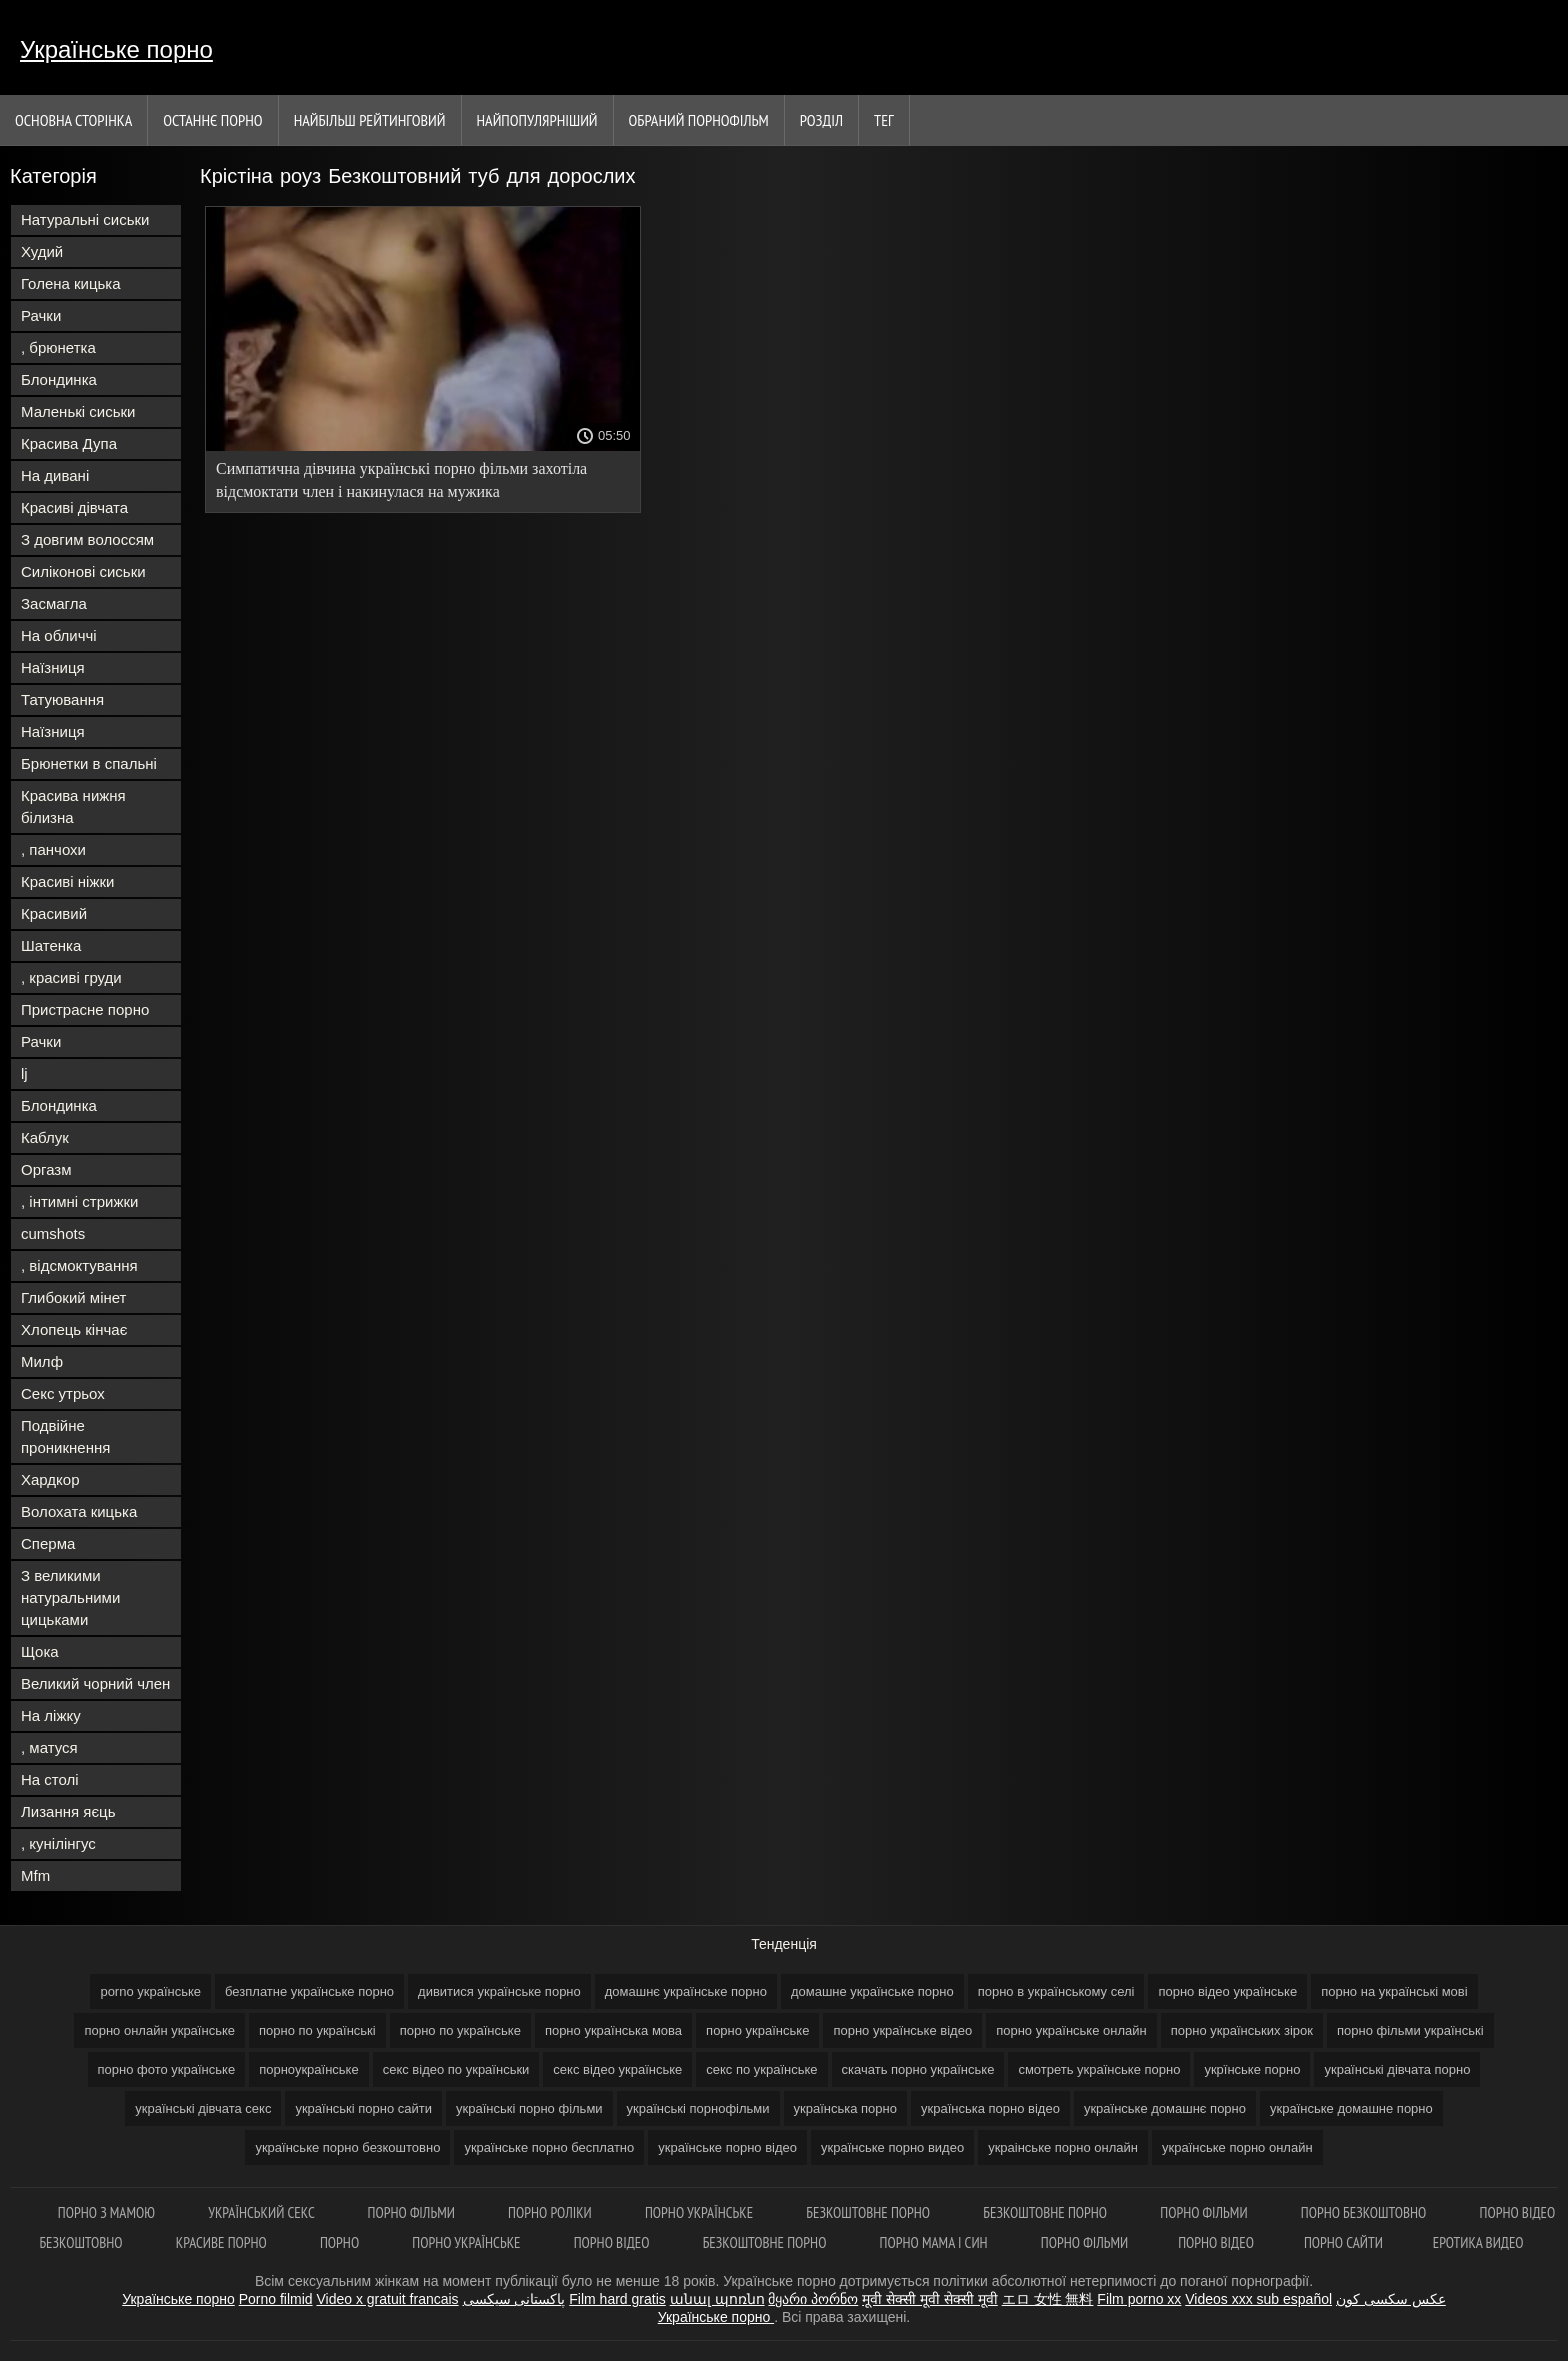 The width and height of the screenshot is (1568, 2361). Describe the element at coordinates (53, 667) in the screenshot. I see `Наїзниця` at that location.